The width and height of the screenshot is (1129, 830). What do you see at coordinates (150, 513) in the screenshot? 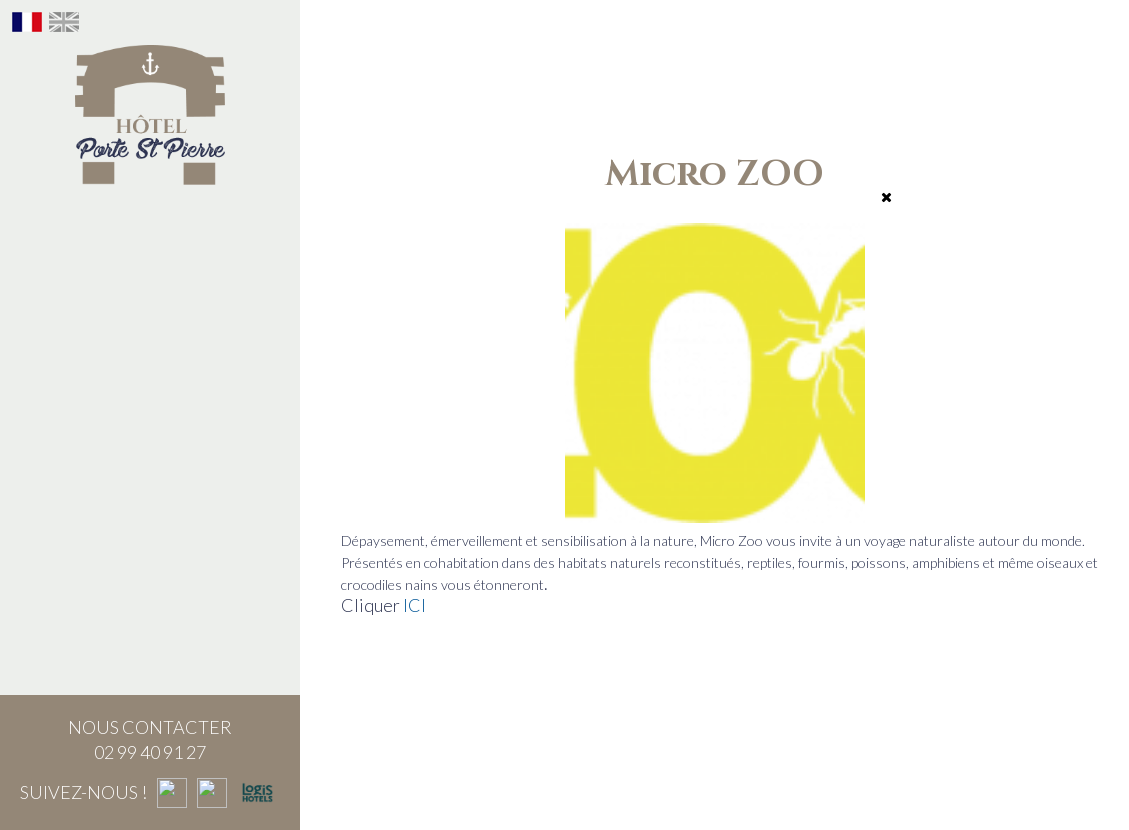
I see `Saint-Malo` at bounding box center [150, 513].